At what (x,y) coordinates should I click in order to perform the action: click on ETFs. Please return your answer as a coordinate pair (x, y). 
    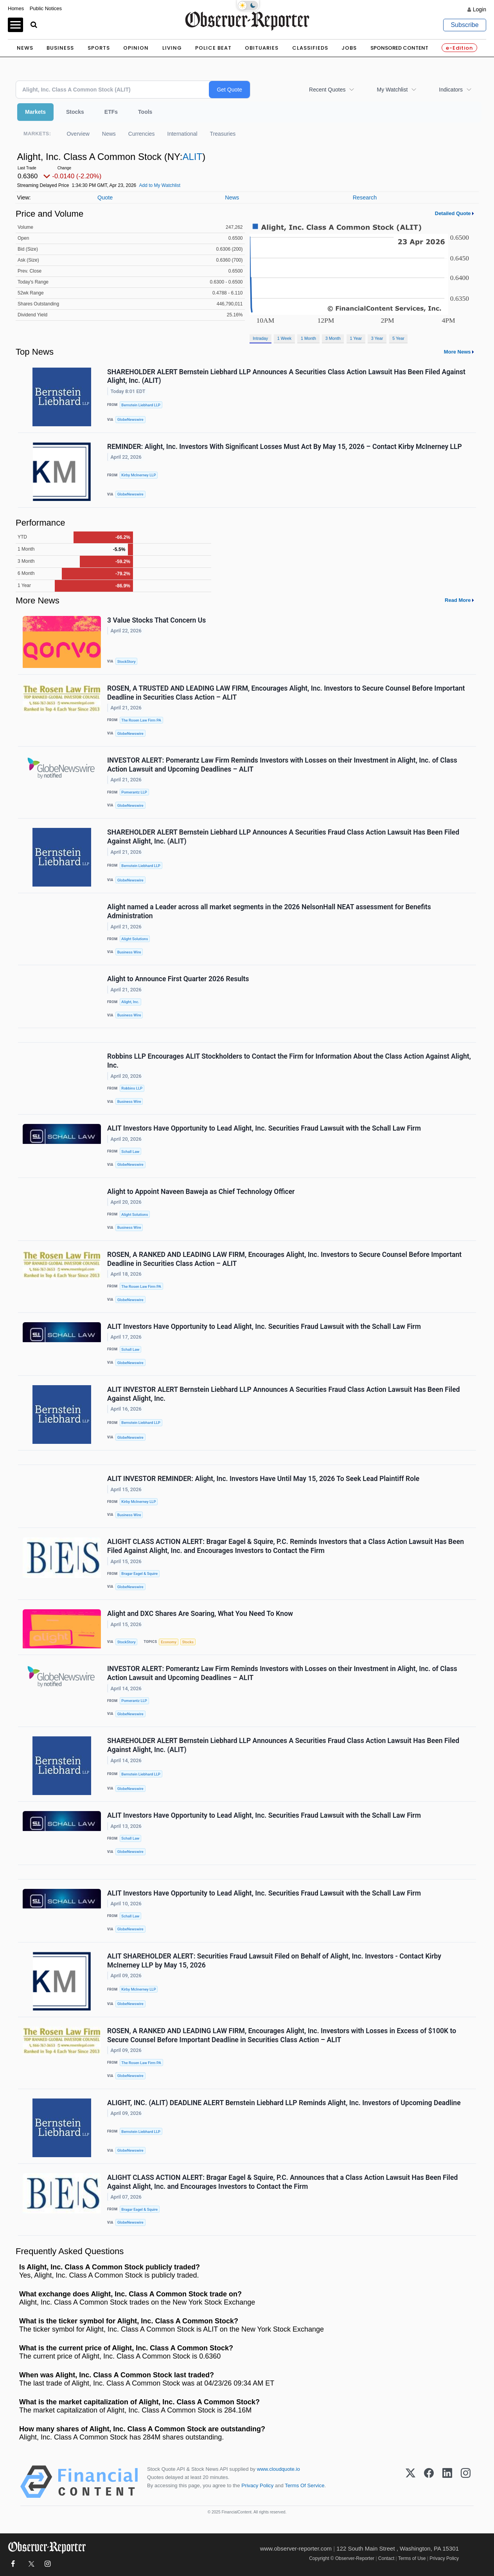
    Looking at the image, I should click on (111, 112).